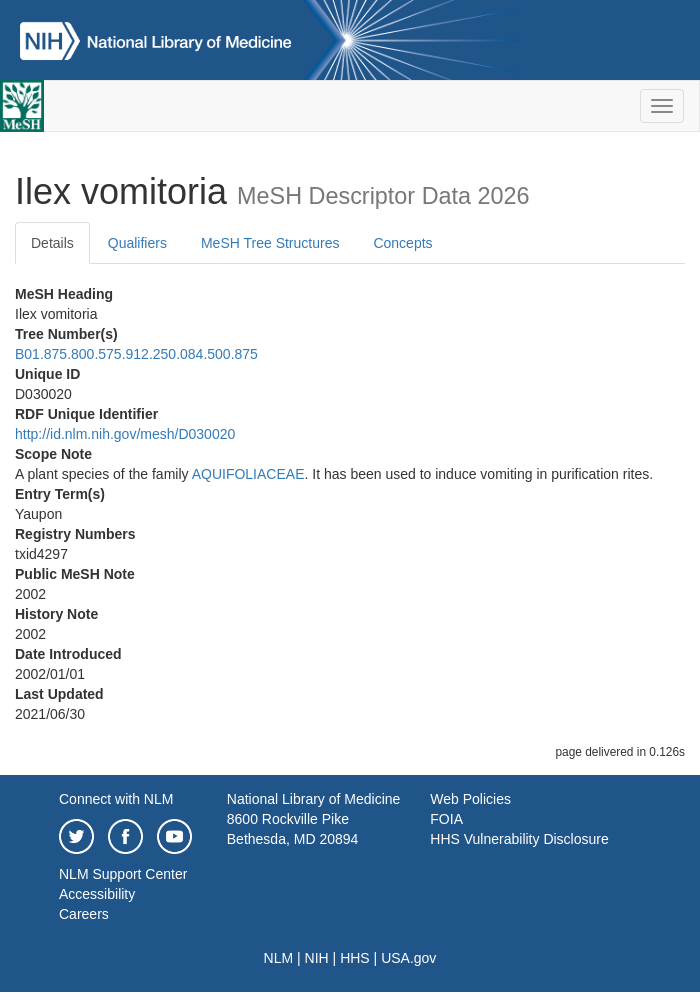 This screenshot has width=700, height=1006. I want to click on FOIA, so click(446, 819).